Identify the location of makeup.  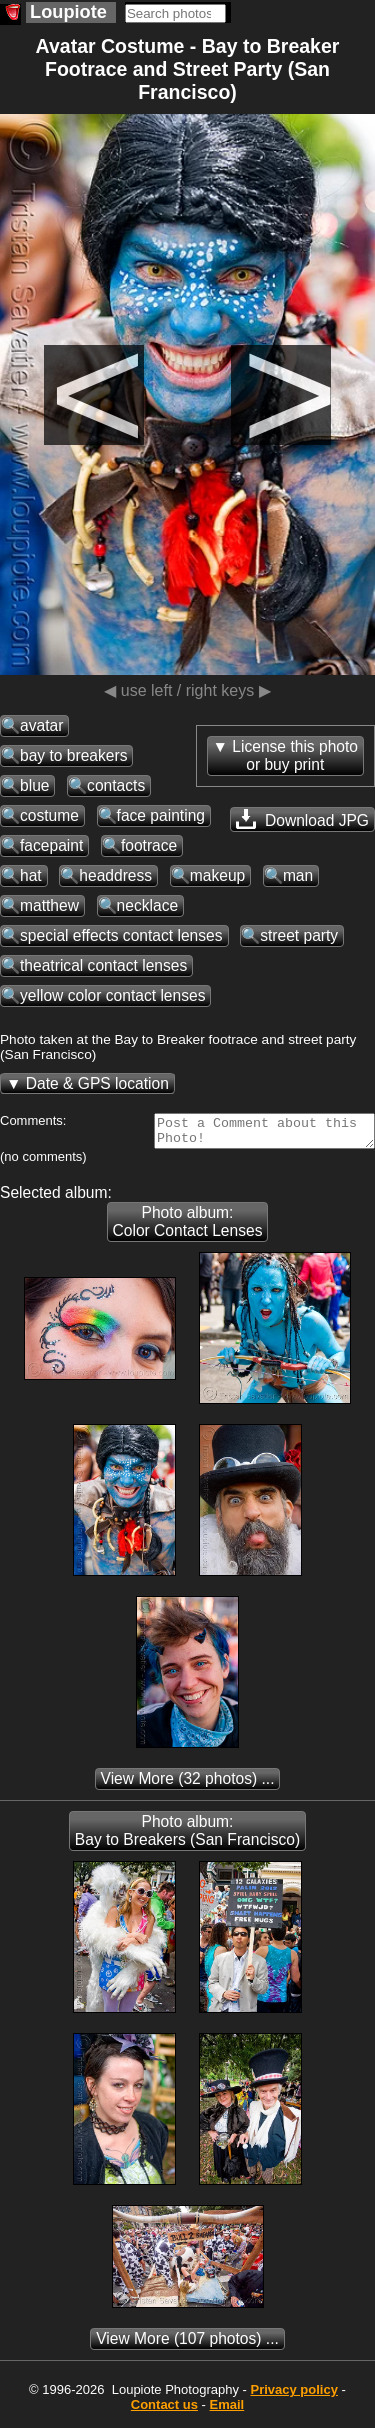
(217, 875).